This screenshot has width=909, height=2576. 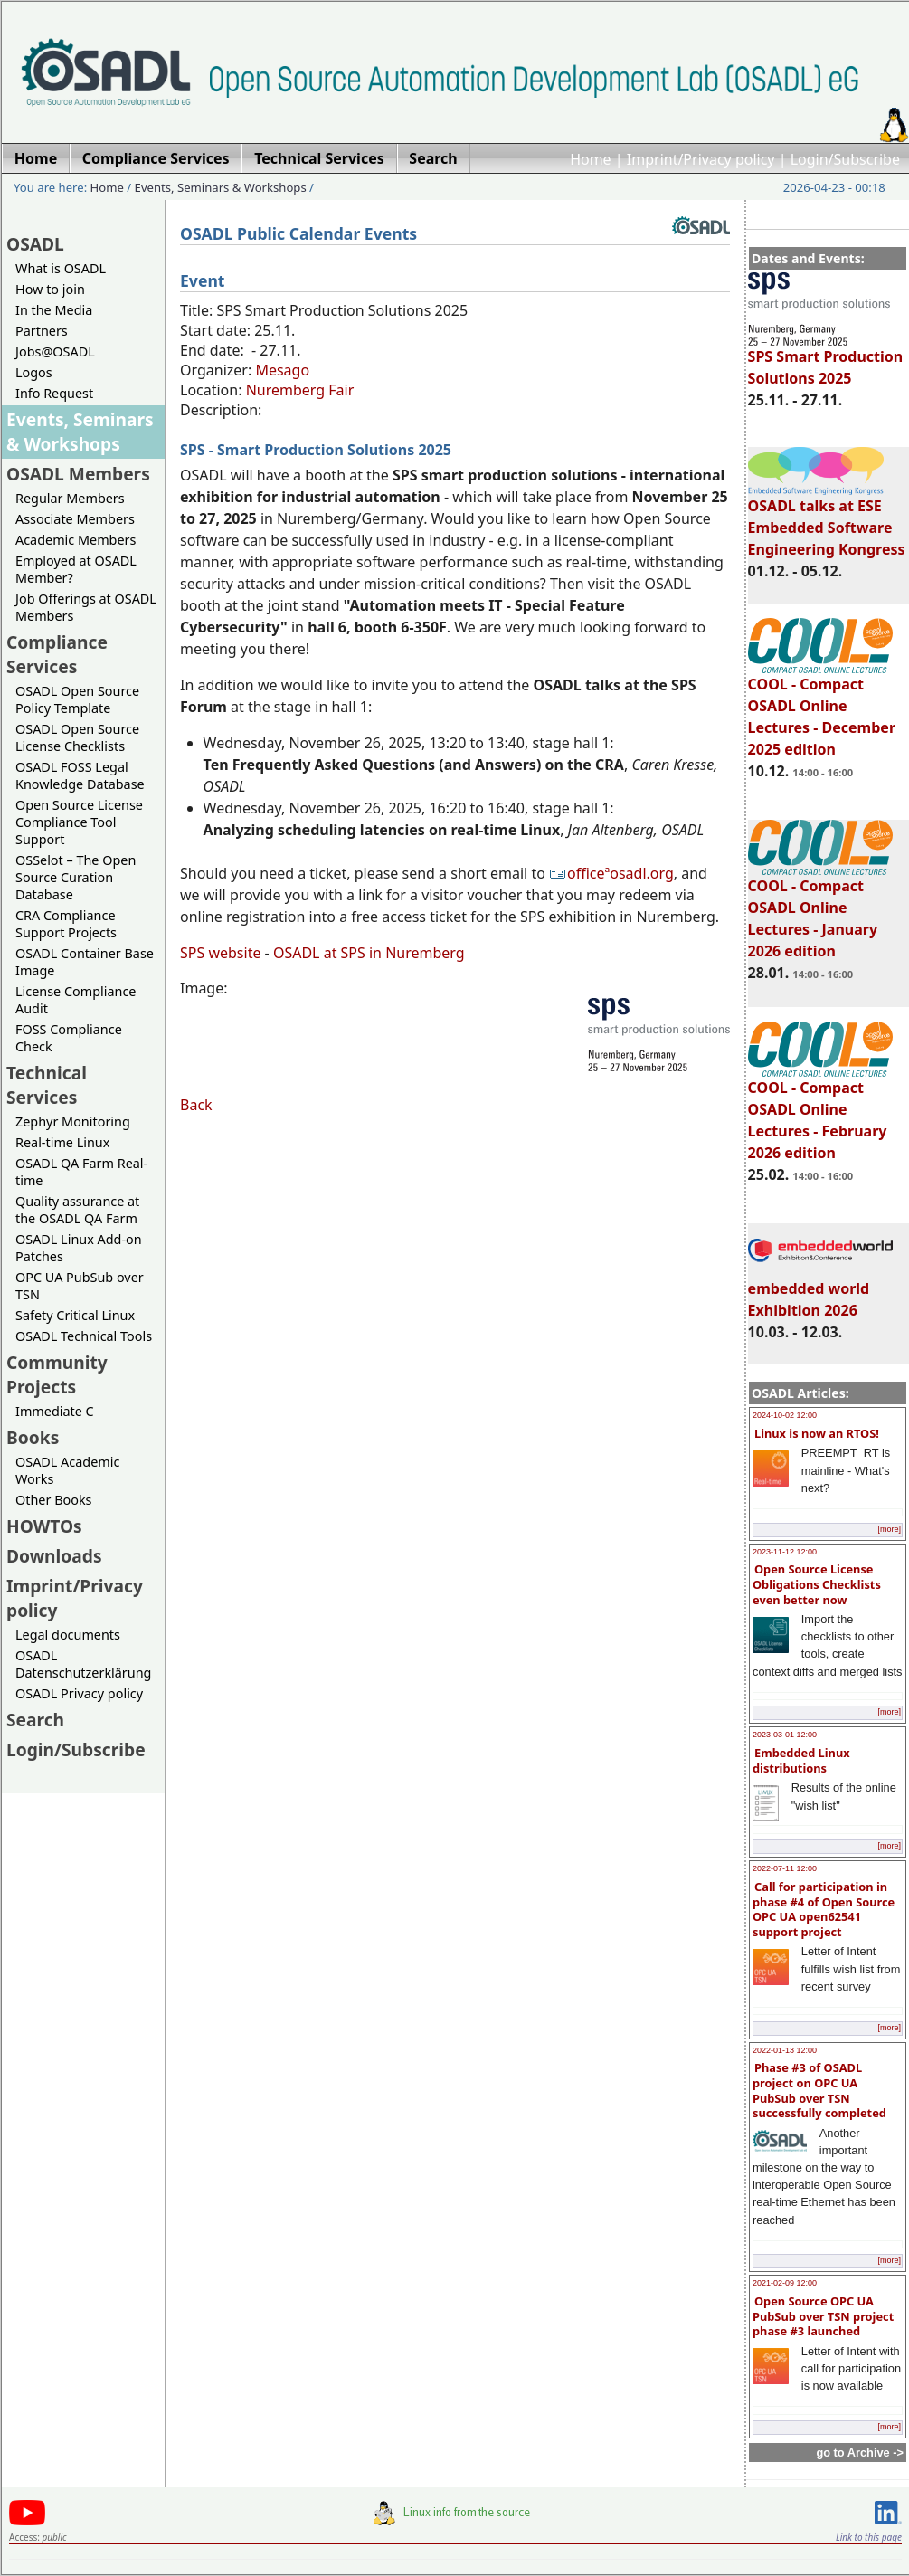 What do you see at coordinates (77, 699) in the screenshot?
I see `OSADL Open Source Policy Template` at bounding box center [77, 699].